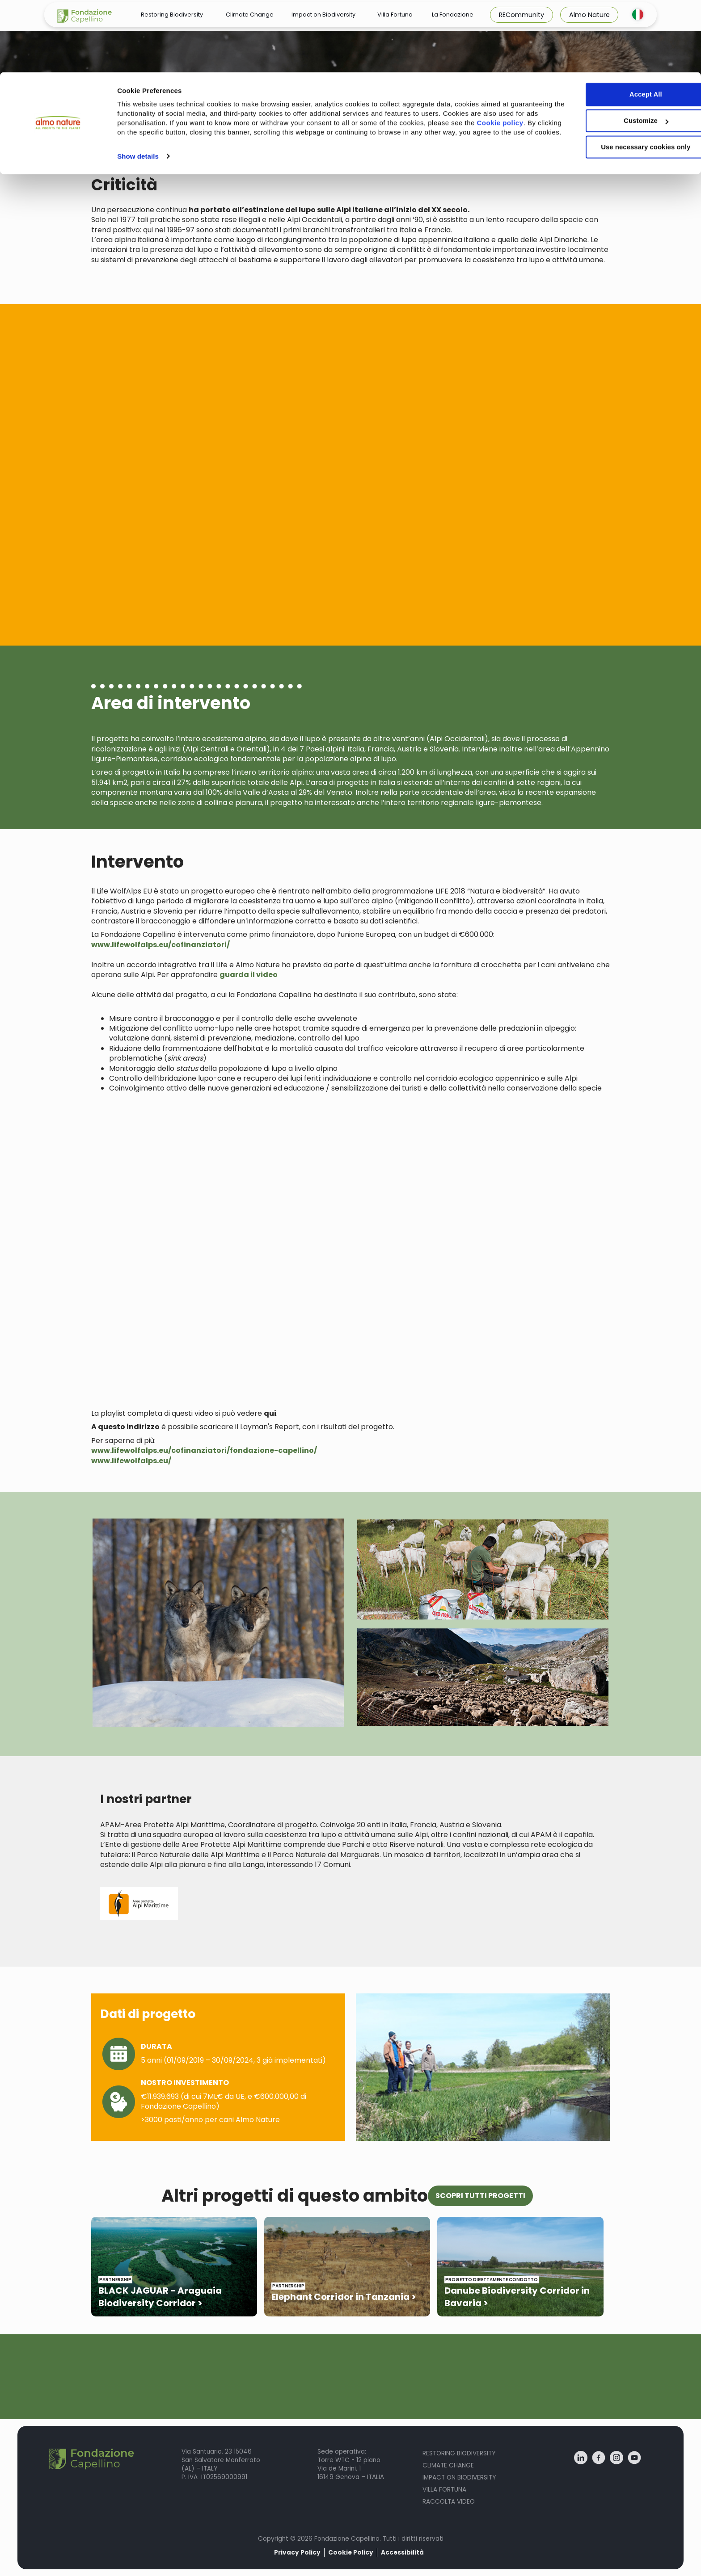 The height and width of the screenshot is (2576, 701). I want to click on Accessibilità, so click(402, 2552).